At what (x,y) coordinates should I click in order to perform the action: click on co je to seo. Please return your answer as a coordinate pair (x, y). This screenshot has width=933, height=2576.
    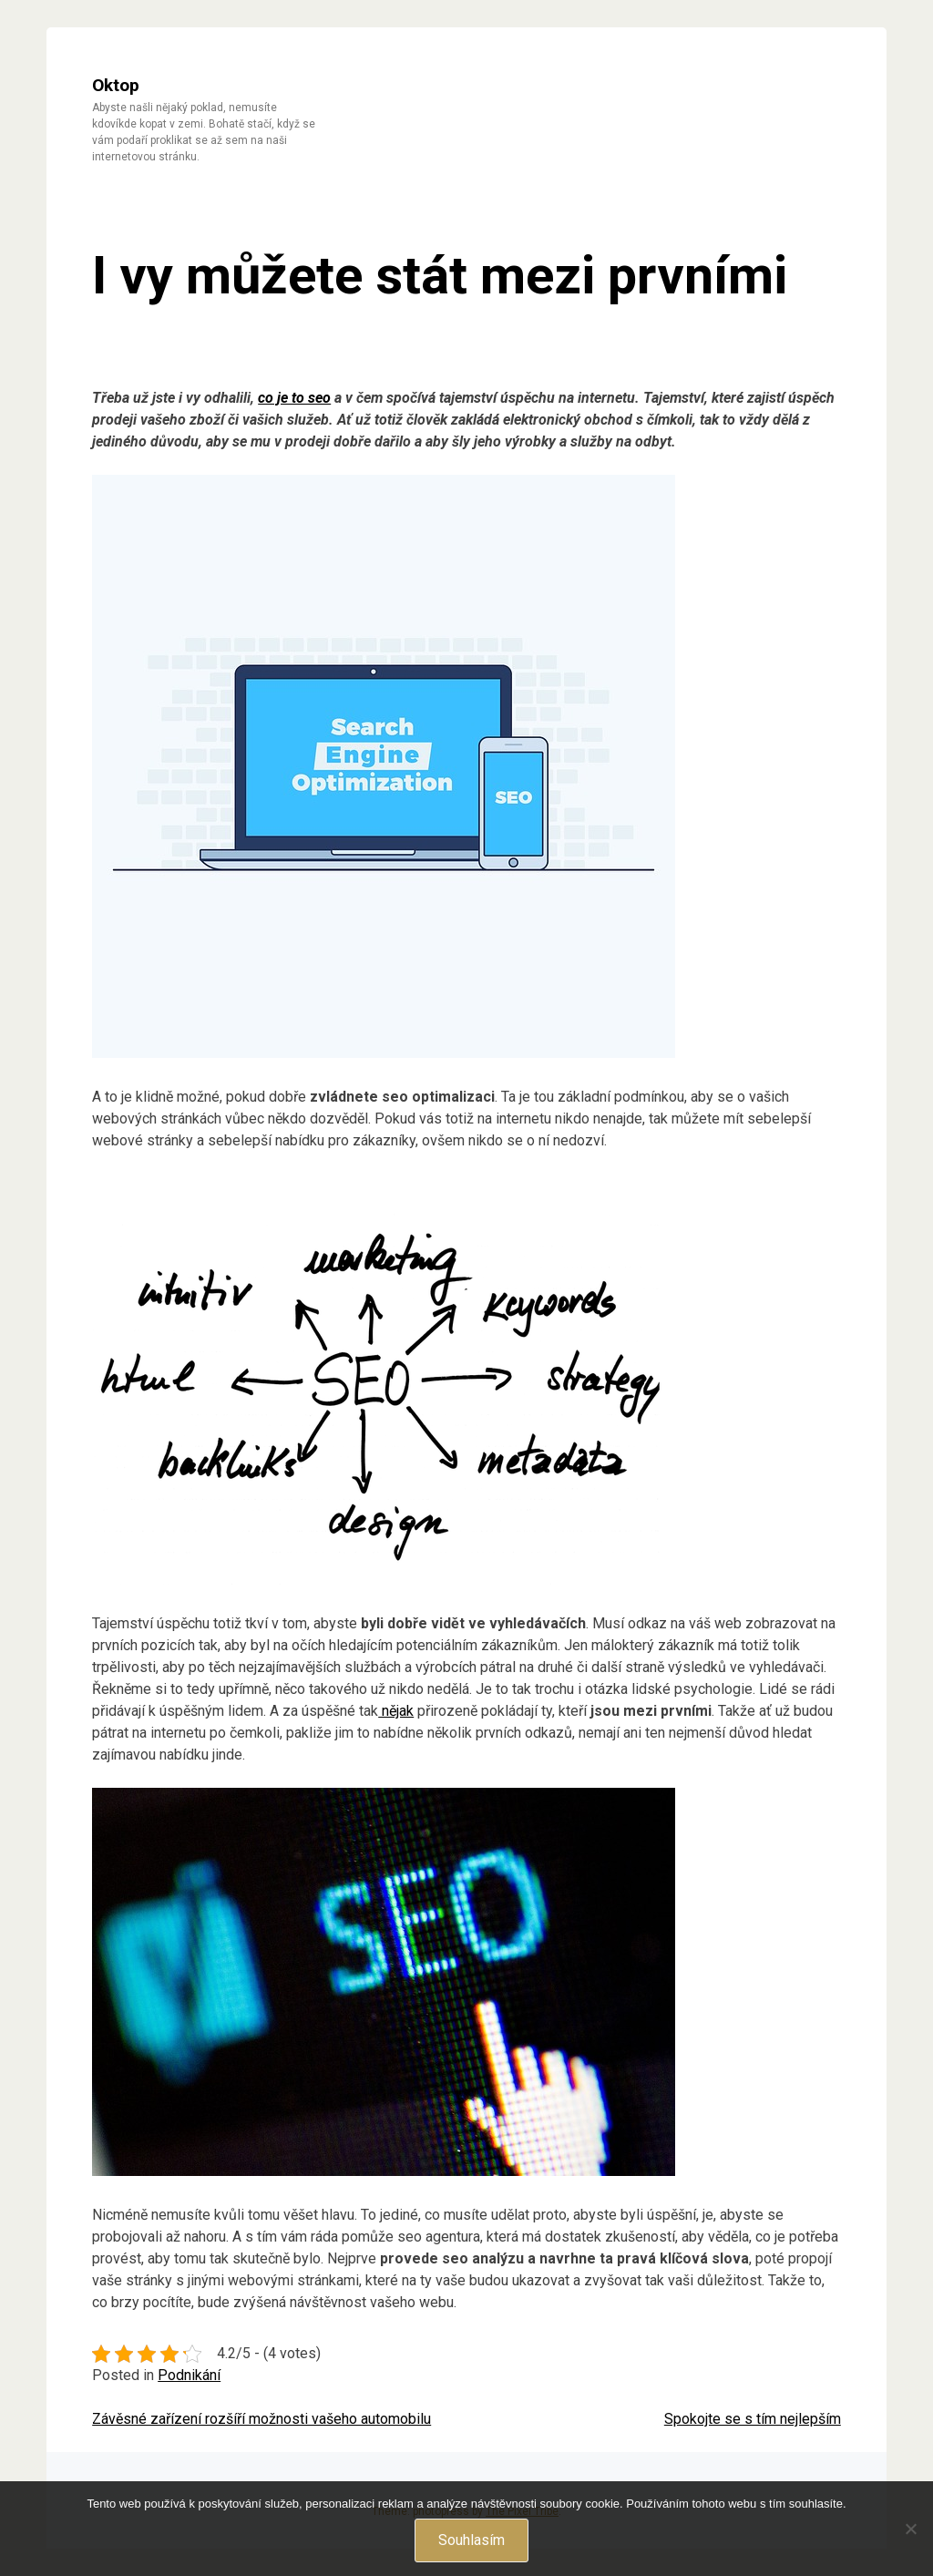
    Looking at the image, I should click on (294, 397).